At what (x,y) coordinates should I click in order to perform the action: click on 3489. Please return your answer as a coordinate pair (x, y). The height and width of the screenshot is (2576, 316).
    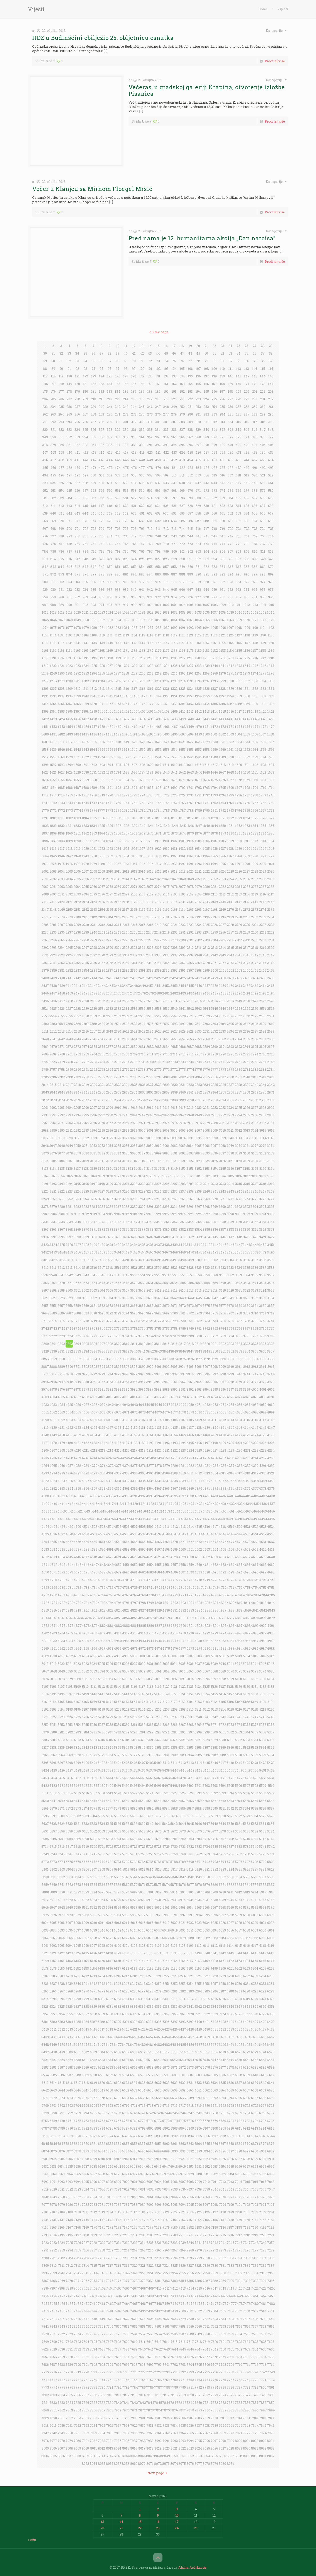
    Looking at the image, I should click on (109, 1260).